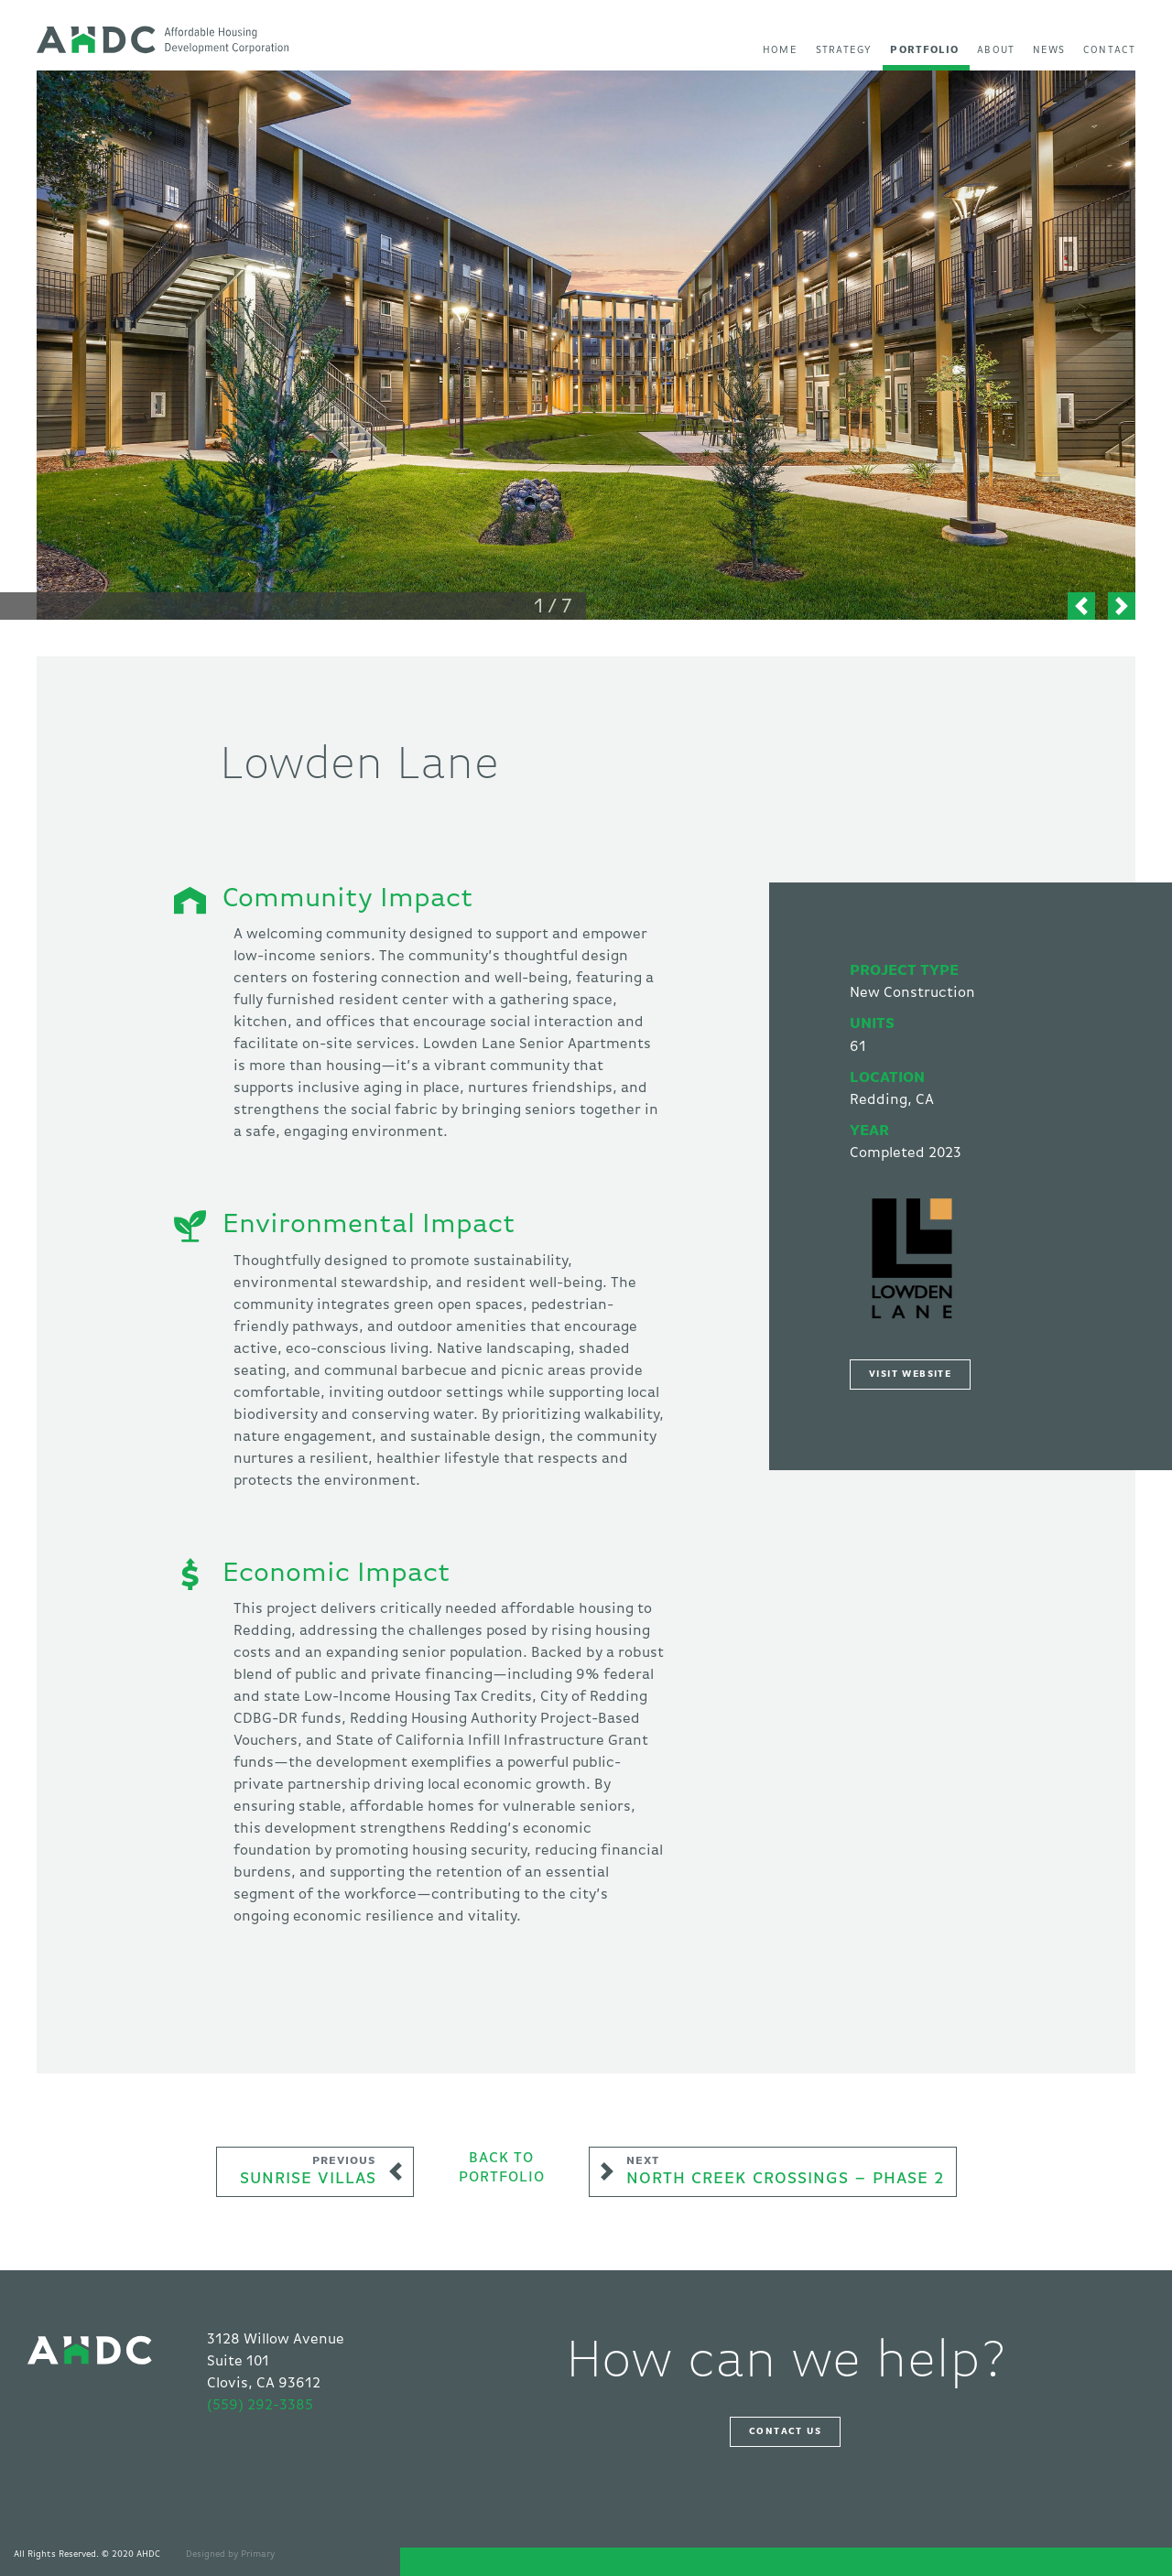 Image resolution: width=1172 pixels, height=2576 pixels. I want to click on News, so click(1049, 50).